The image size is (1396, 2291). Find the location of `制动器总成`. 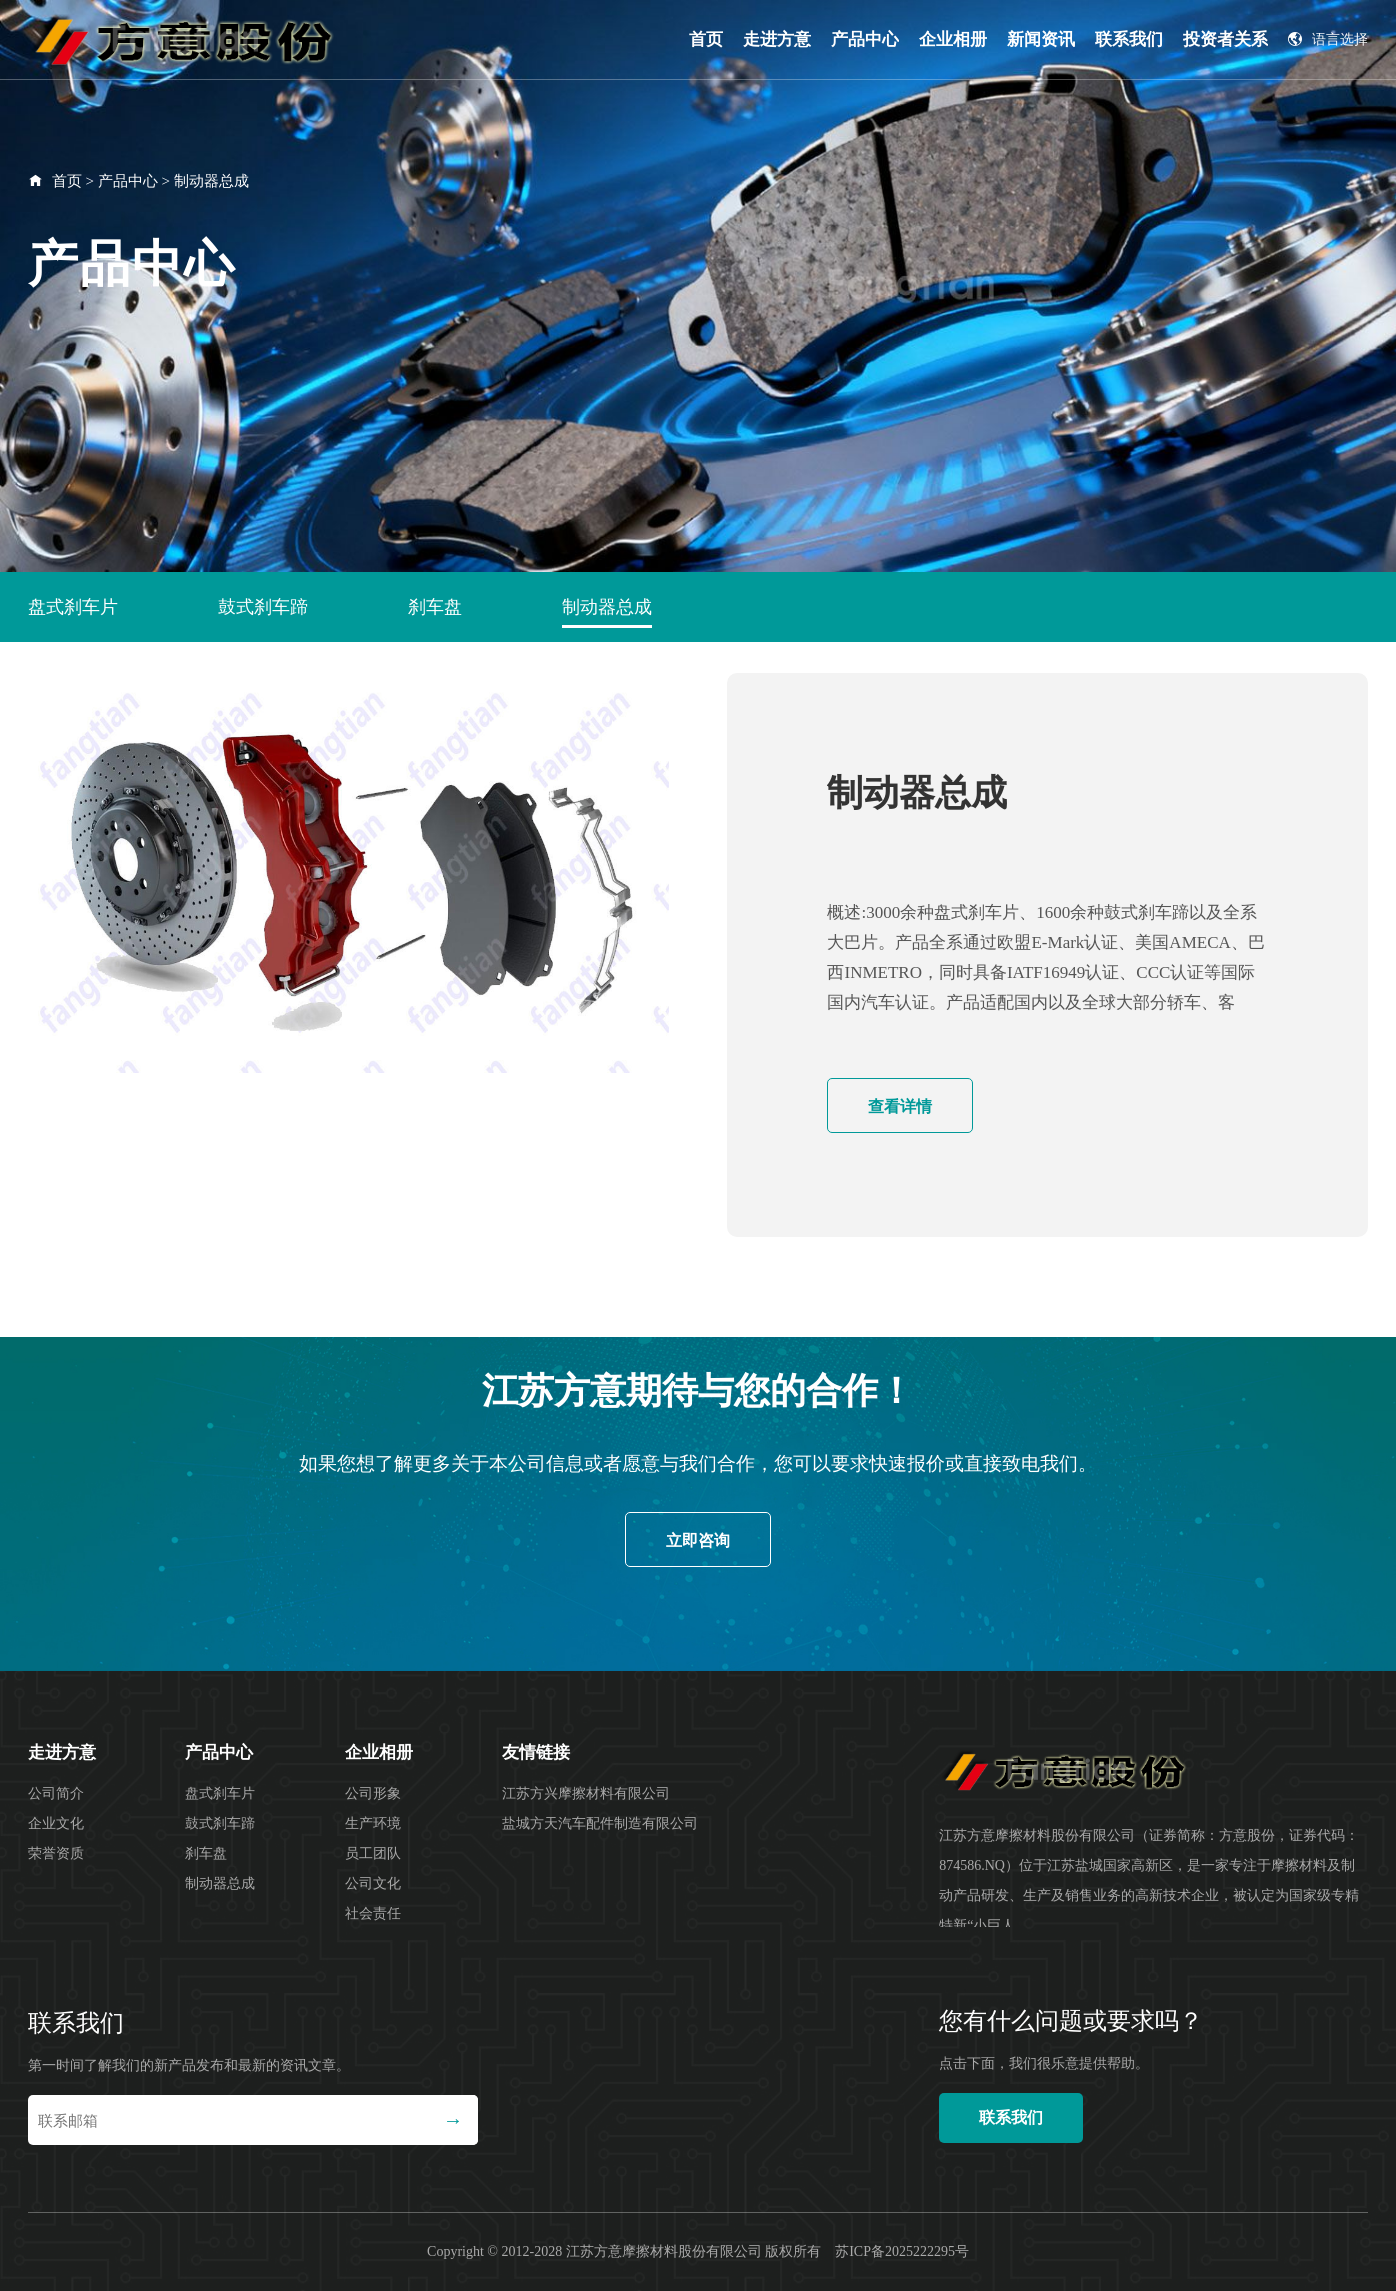

制动器总成 is located at coordinates (211, 181).